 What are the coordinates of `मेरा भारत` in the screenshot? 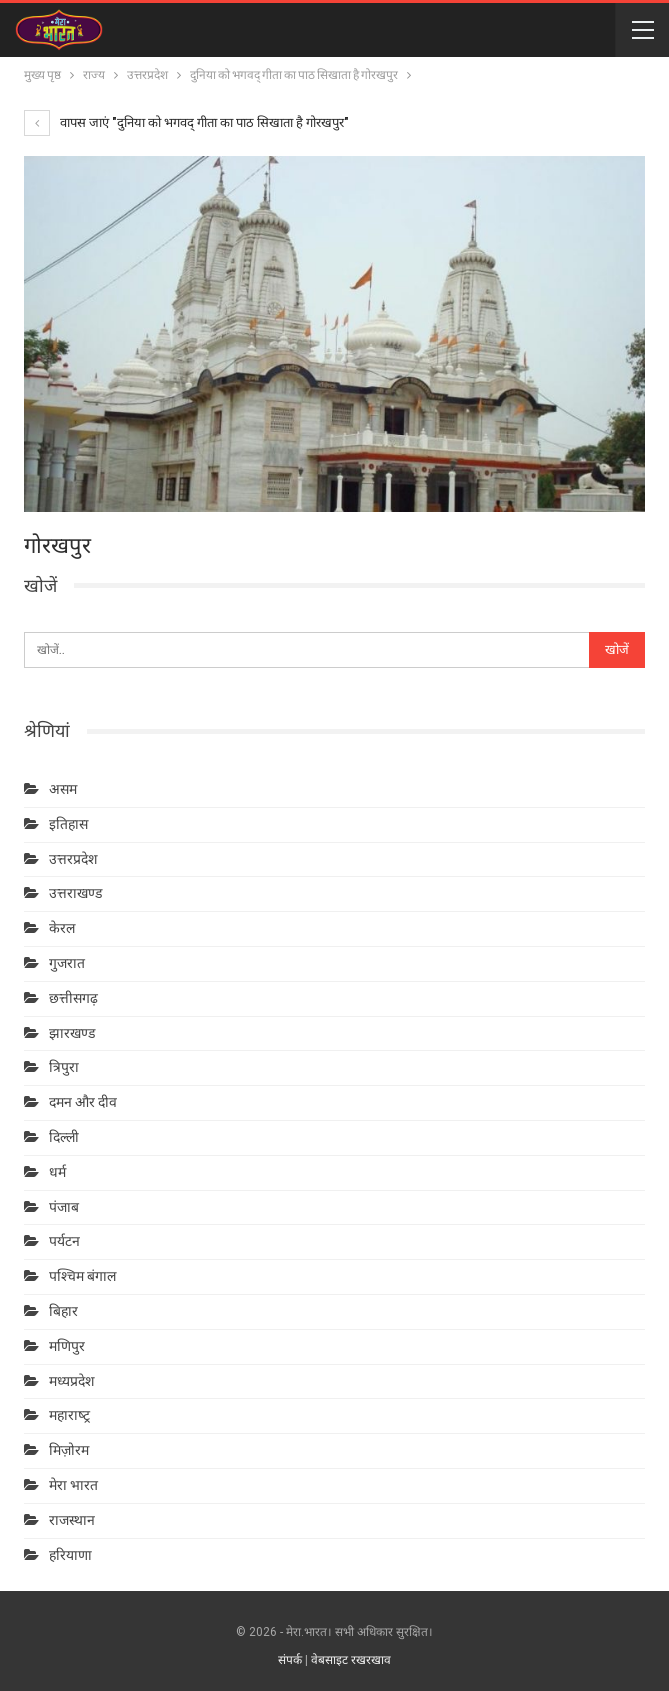 It's located at (73, 1485).